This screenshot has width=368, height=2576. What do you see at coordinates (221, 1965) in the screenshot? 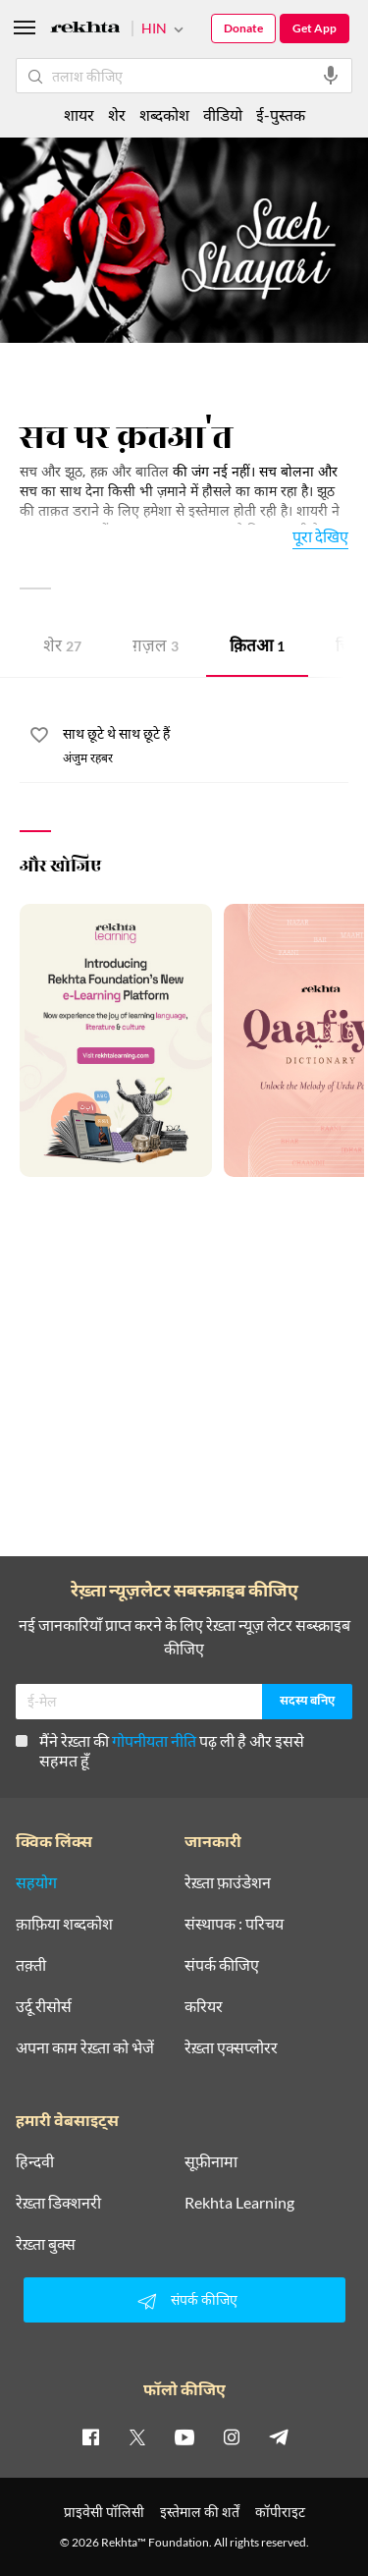
I see `संपर्क कीजिए` at bounding box center [221, 1965].